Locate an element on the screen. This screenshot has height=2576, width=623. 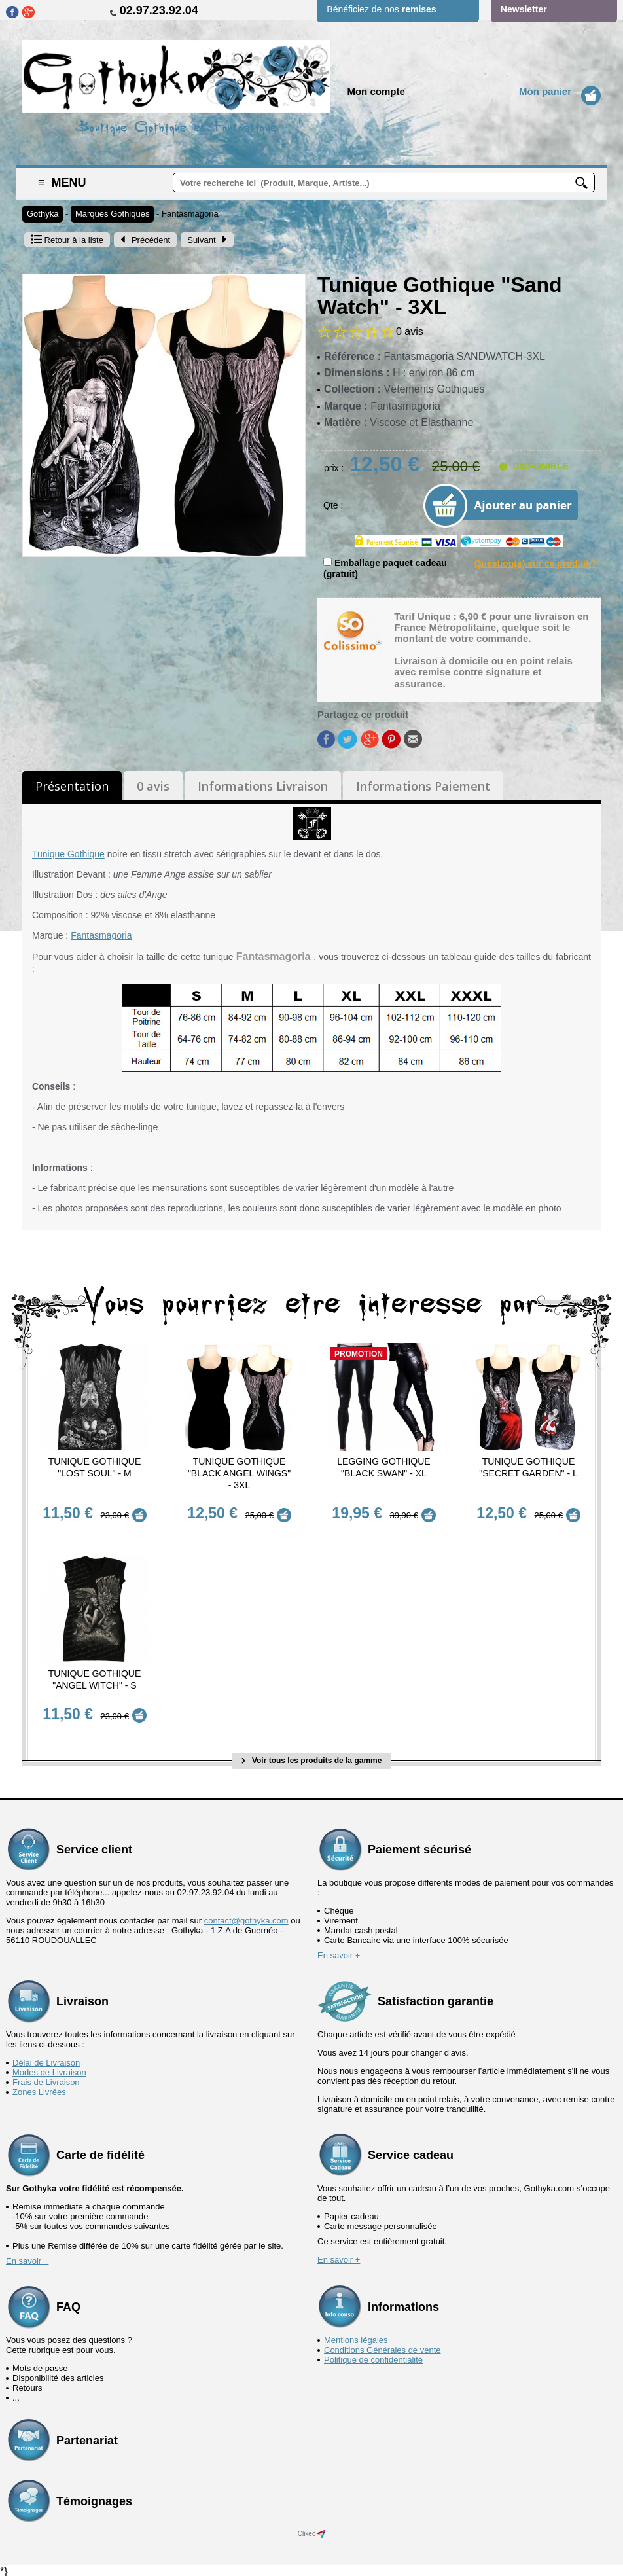
Tunique Gothique "Secret Garden" - L is located at coordinates (528, 1467).